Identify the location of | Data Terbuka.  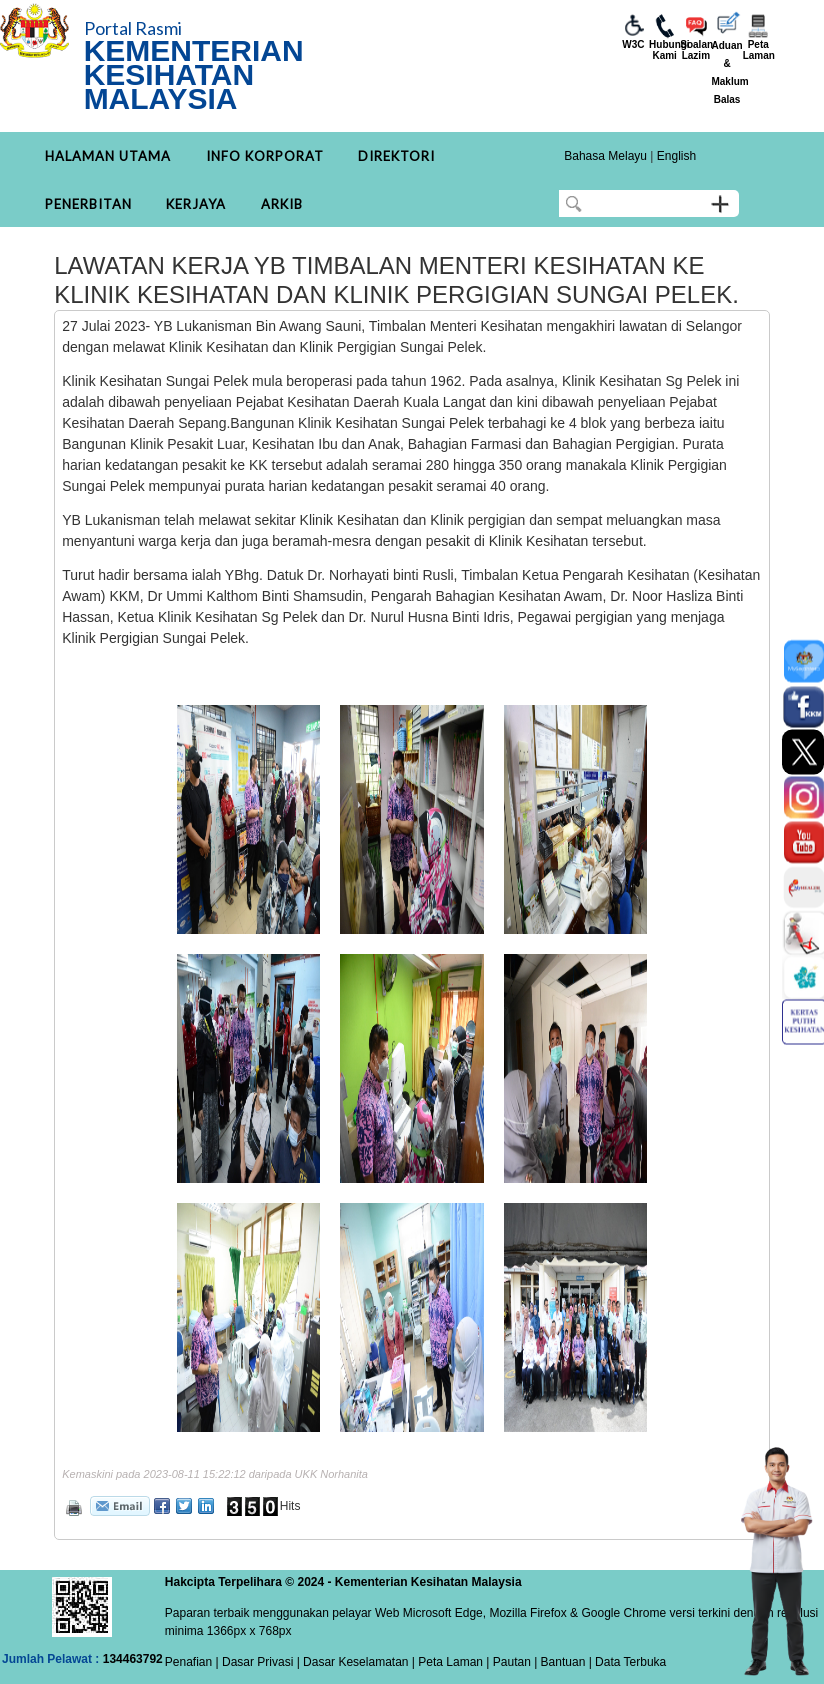
(625, 1662).